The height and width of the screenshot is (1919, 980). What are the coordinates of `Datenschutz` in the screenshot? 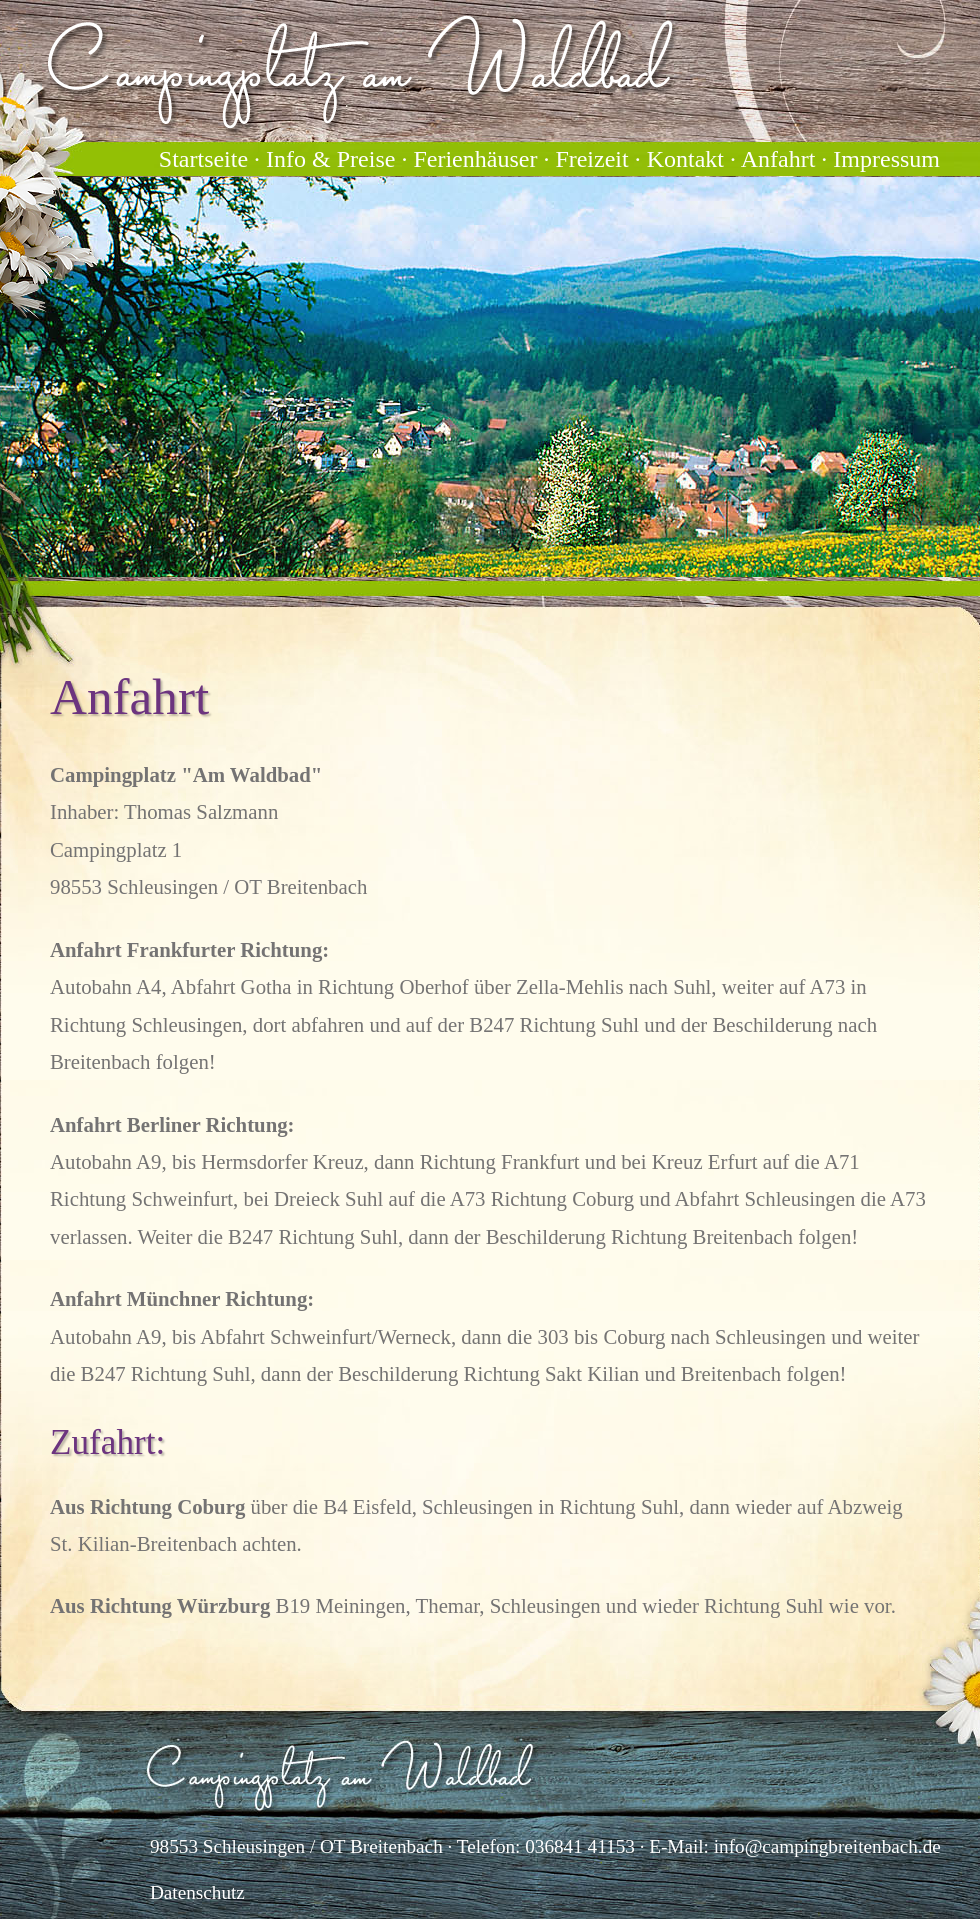 It's located at (197, 1892).